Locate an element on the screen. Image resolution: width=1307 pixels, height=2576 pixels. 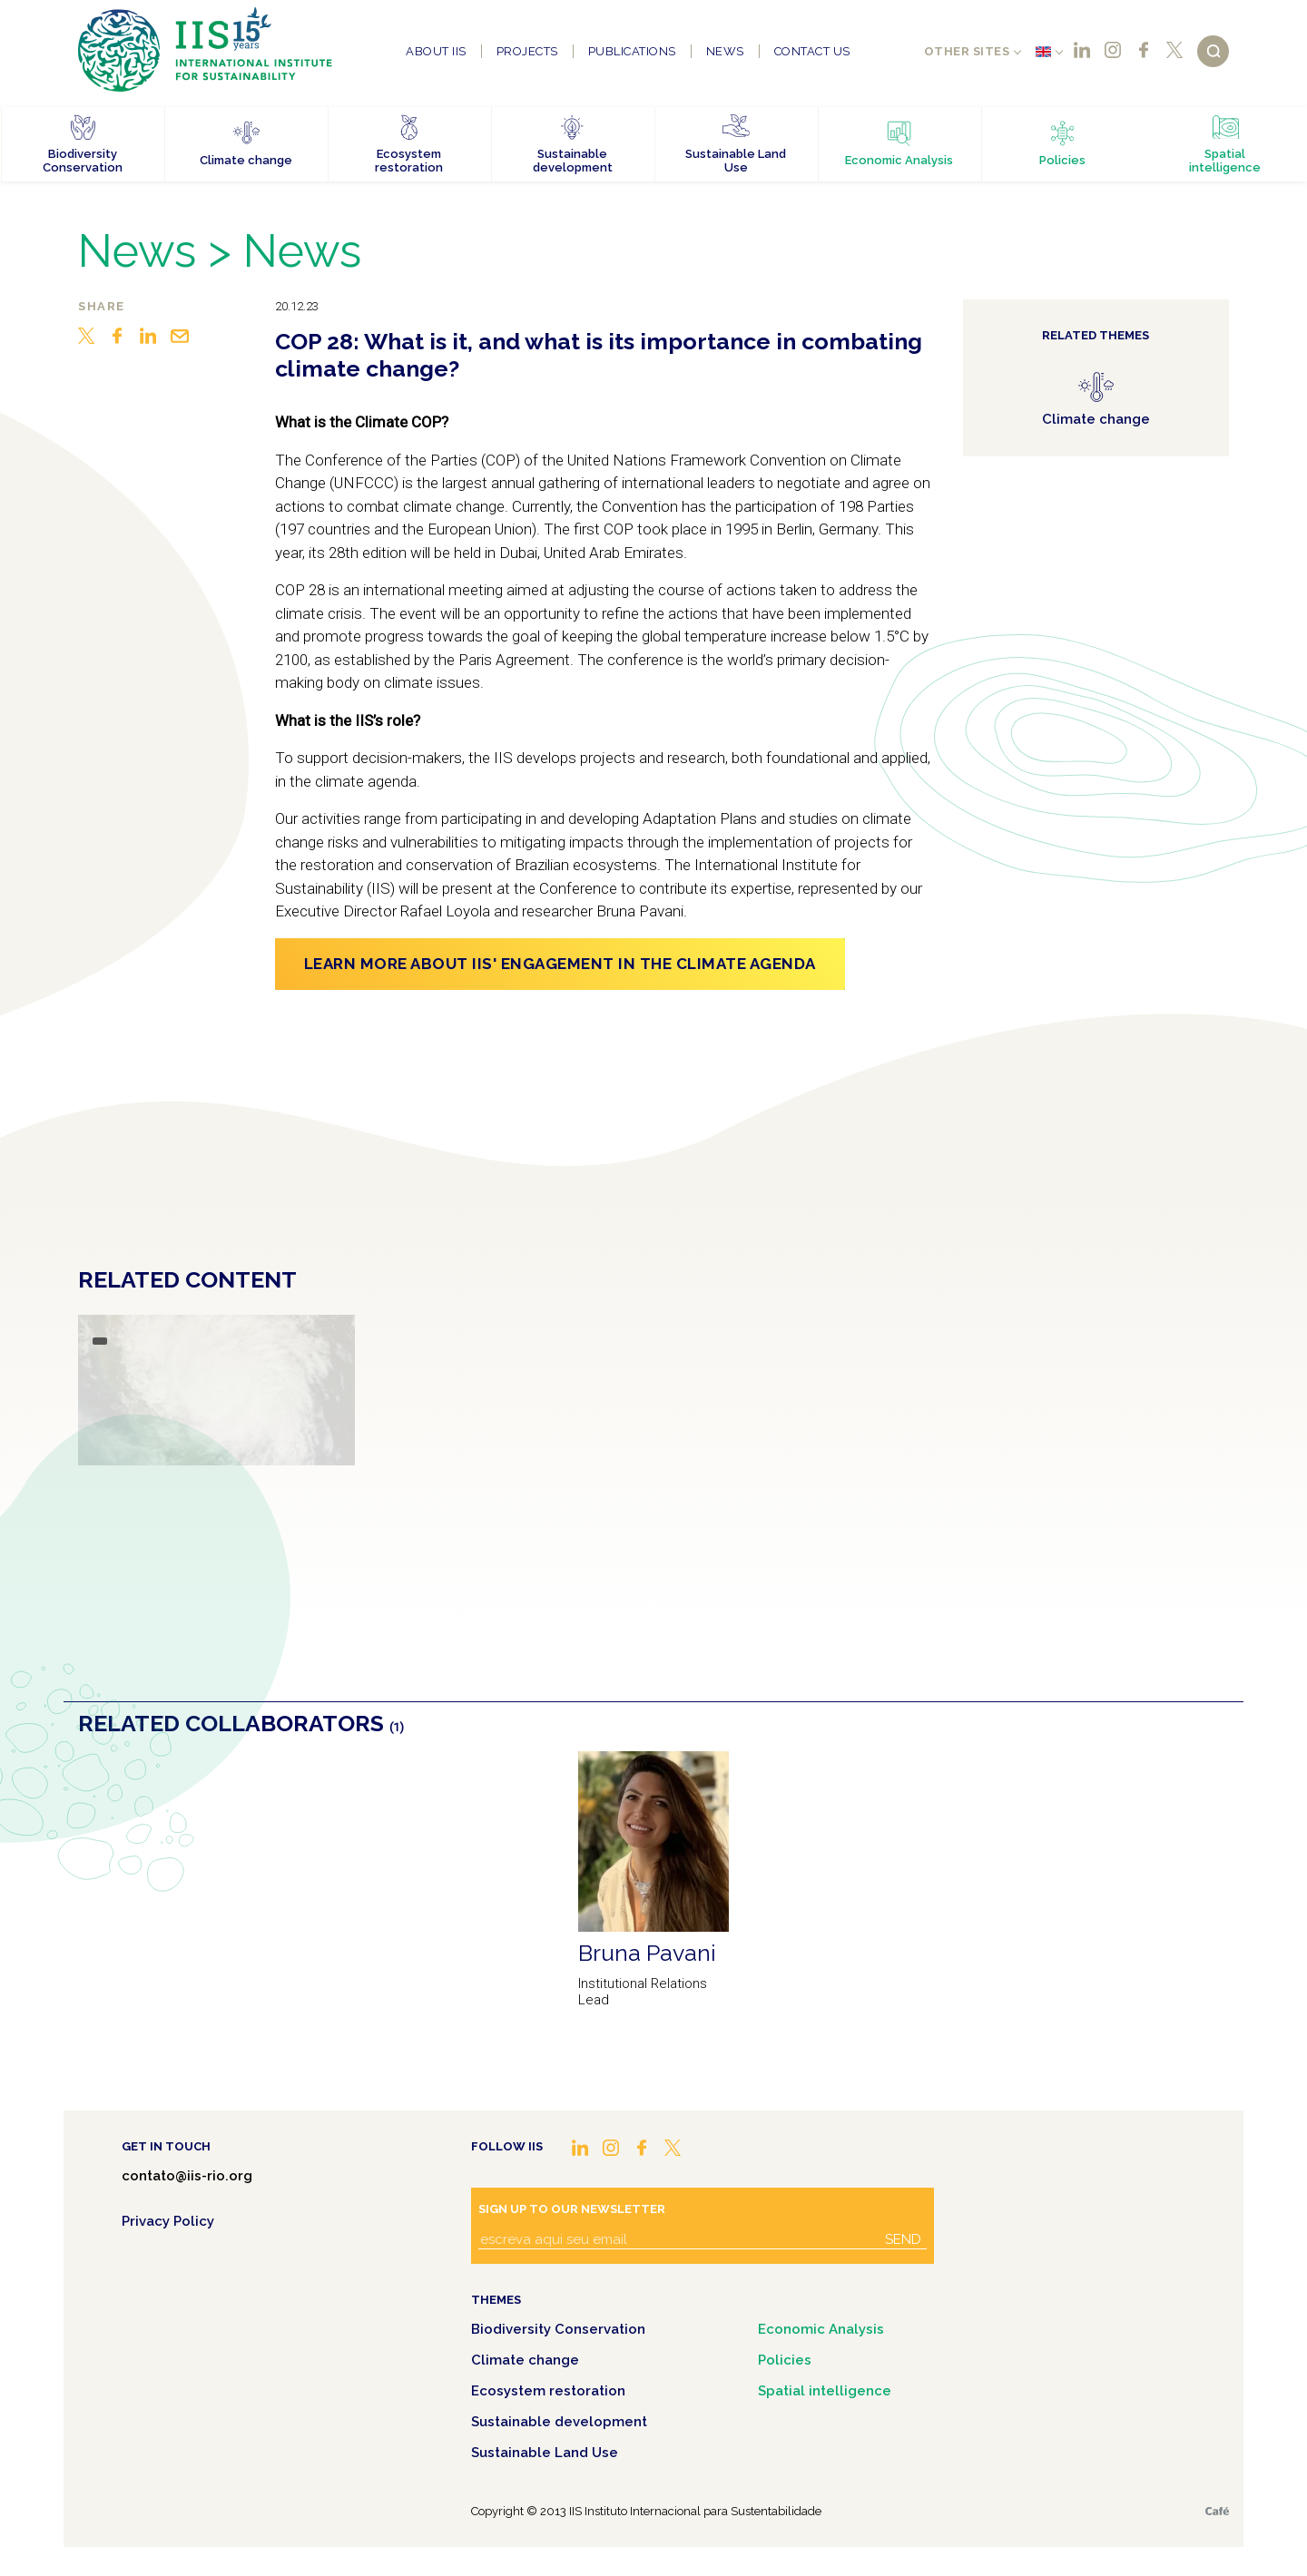
Privacy Policy is located at coordinates (168, 2221).